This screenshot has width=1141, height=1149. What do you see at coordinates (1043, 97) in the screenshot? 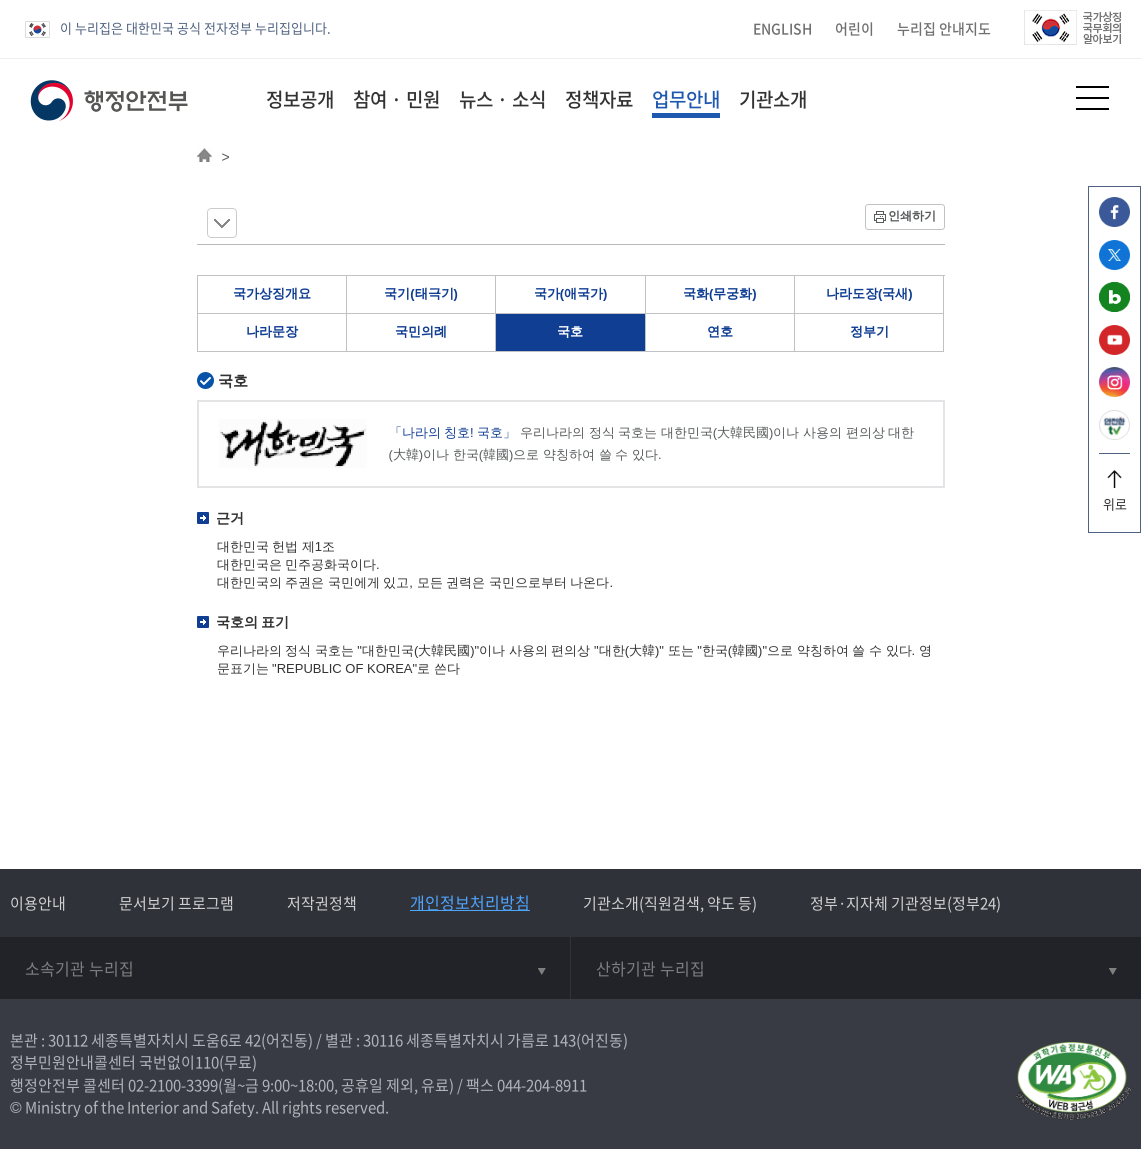
I see `[button]` at bounding box center [1043, 97].